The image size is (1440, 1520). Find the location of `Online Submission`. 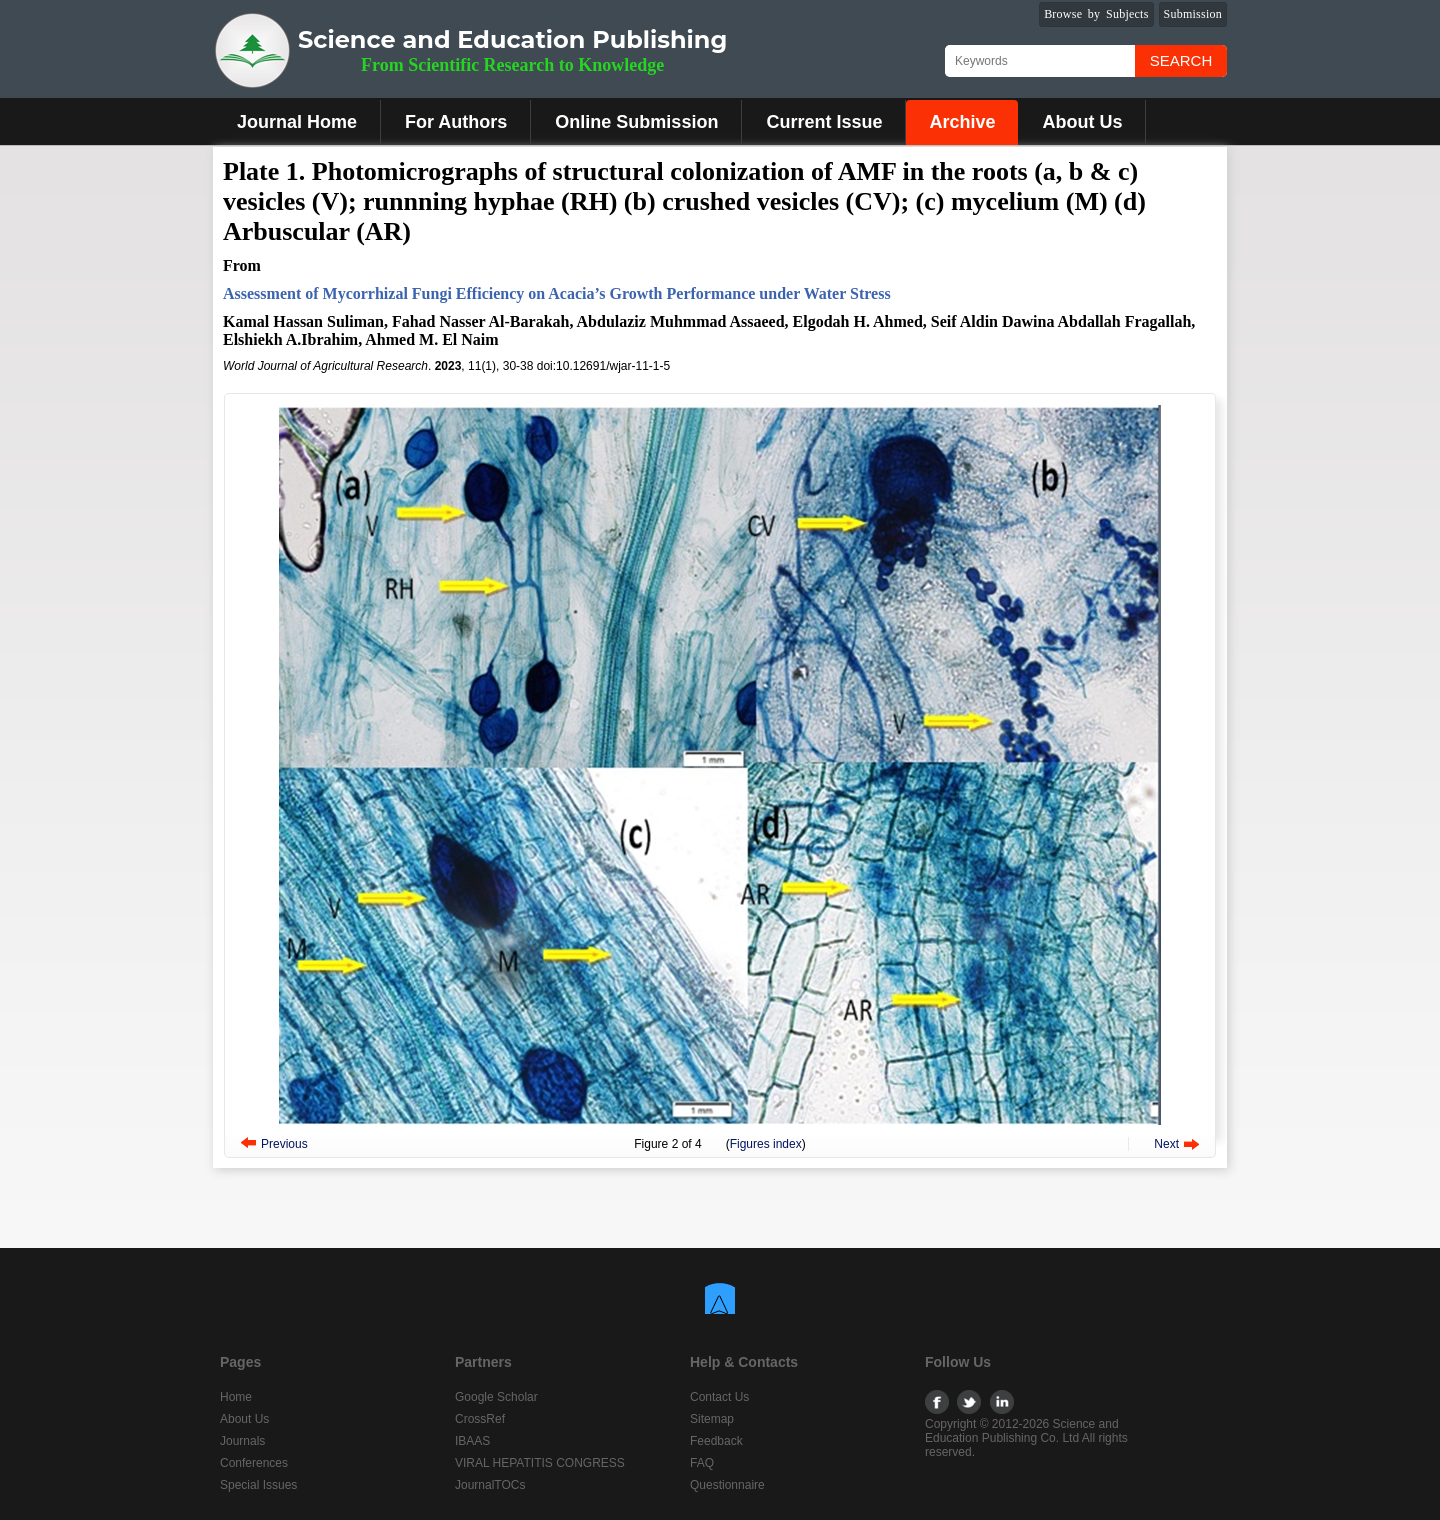

Online Submission is located at coordinates (636, 122).